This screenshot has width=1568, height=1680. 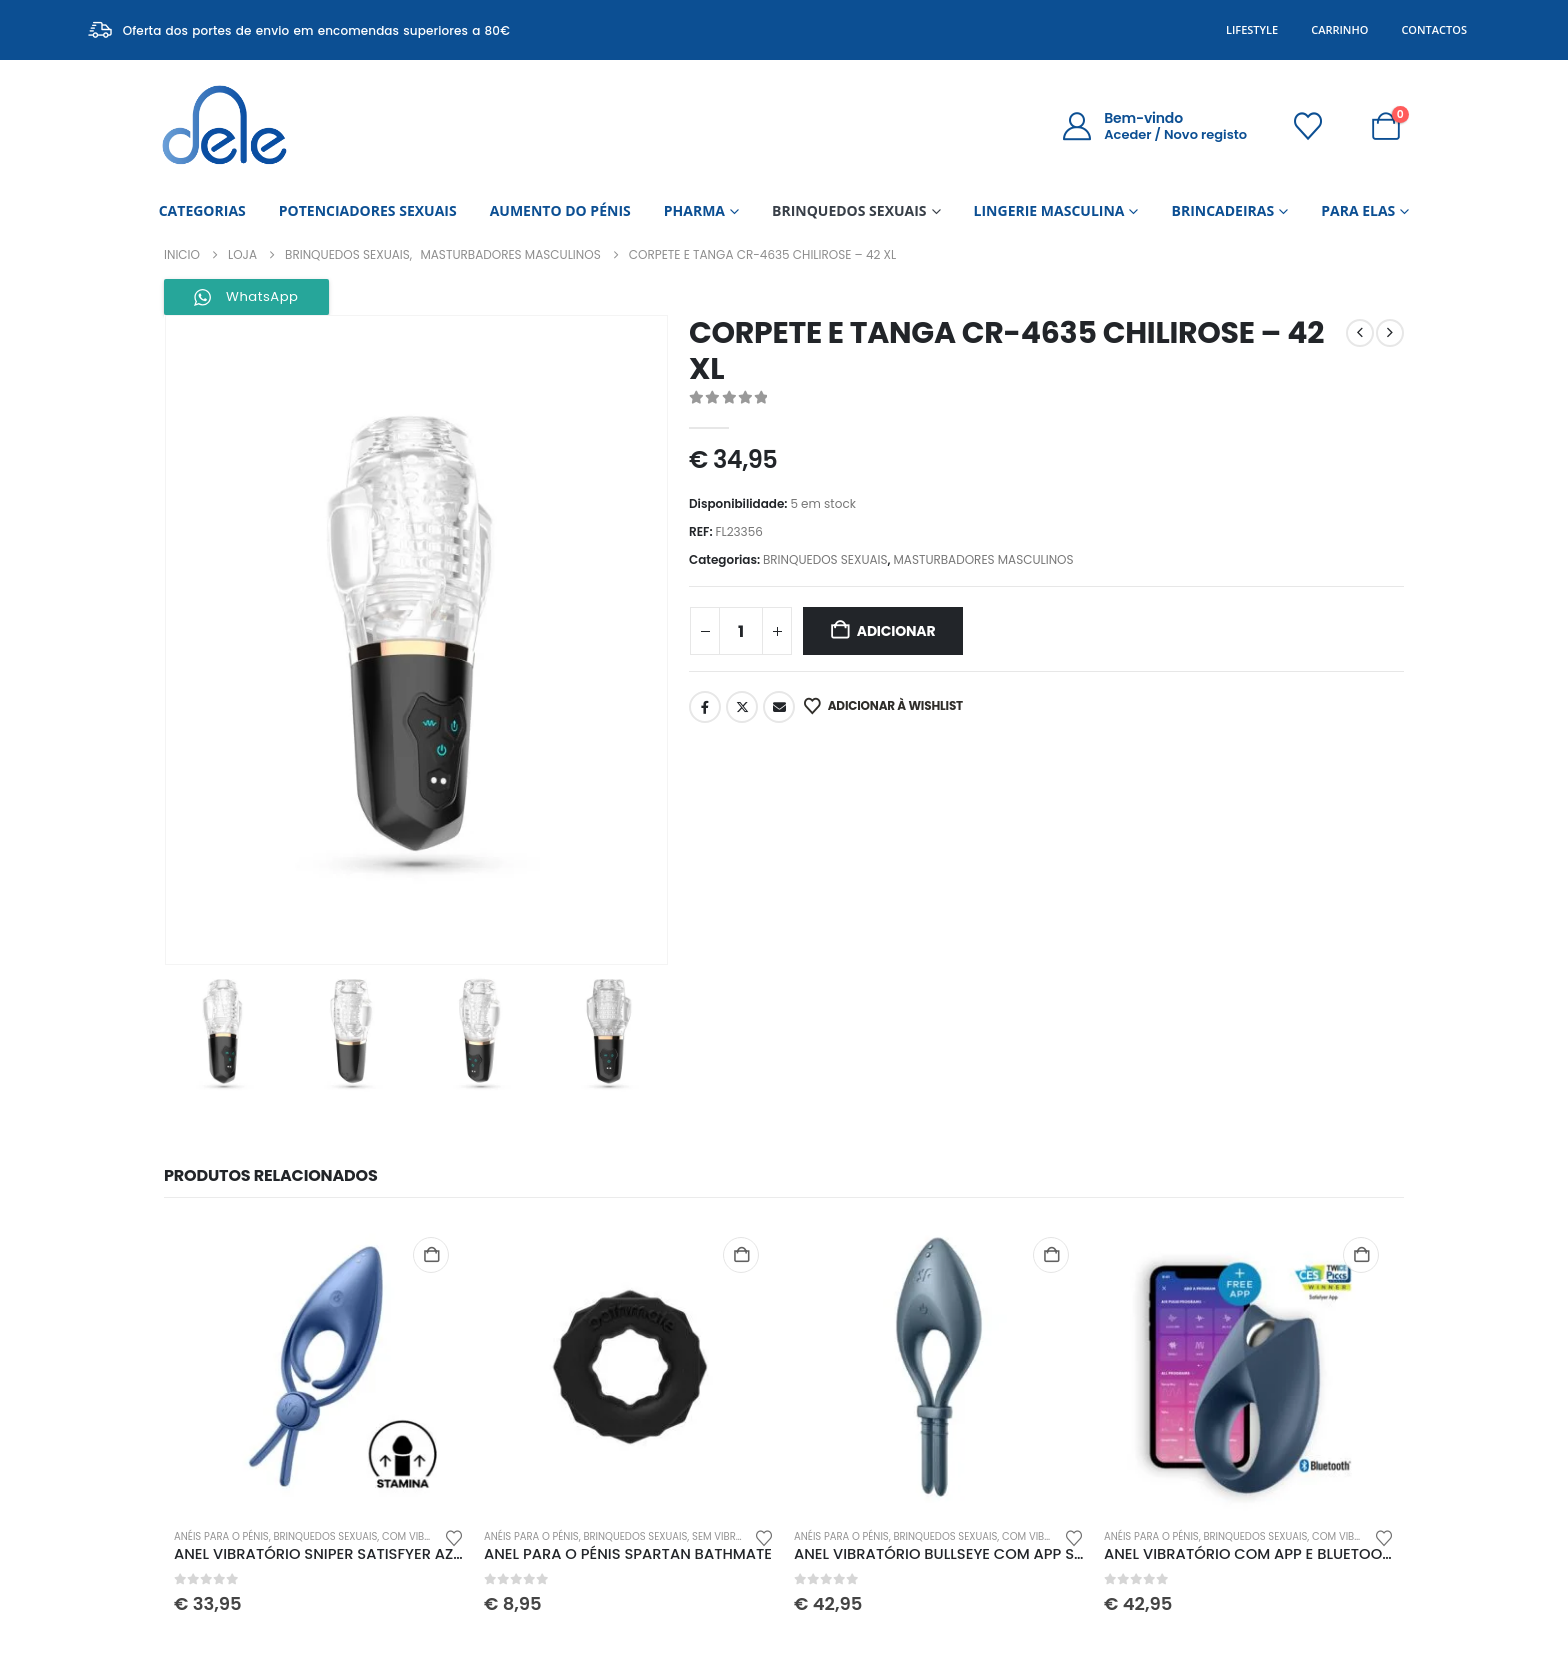 What do you see at coordinates (742, 707) in the screenshot?
I see `Twitter` at bounding box center [742, 707].